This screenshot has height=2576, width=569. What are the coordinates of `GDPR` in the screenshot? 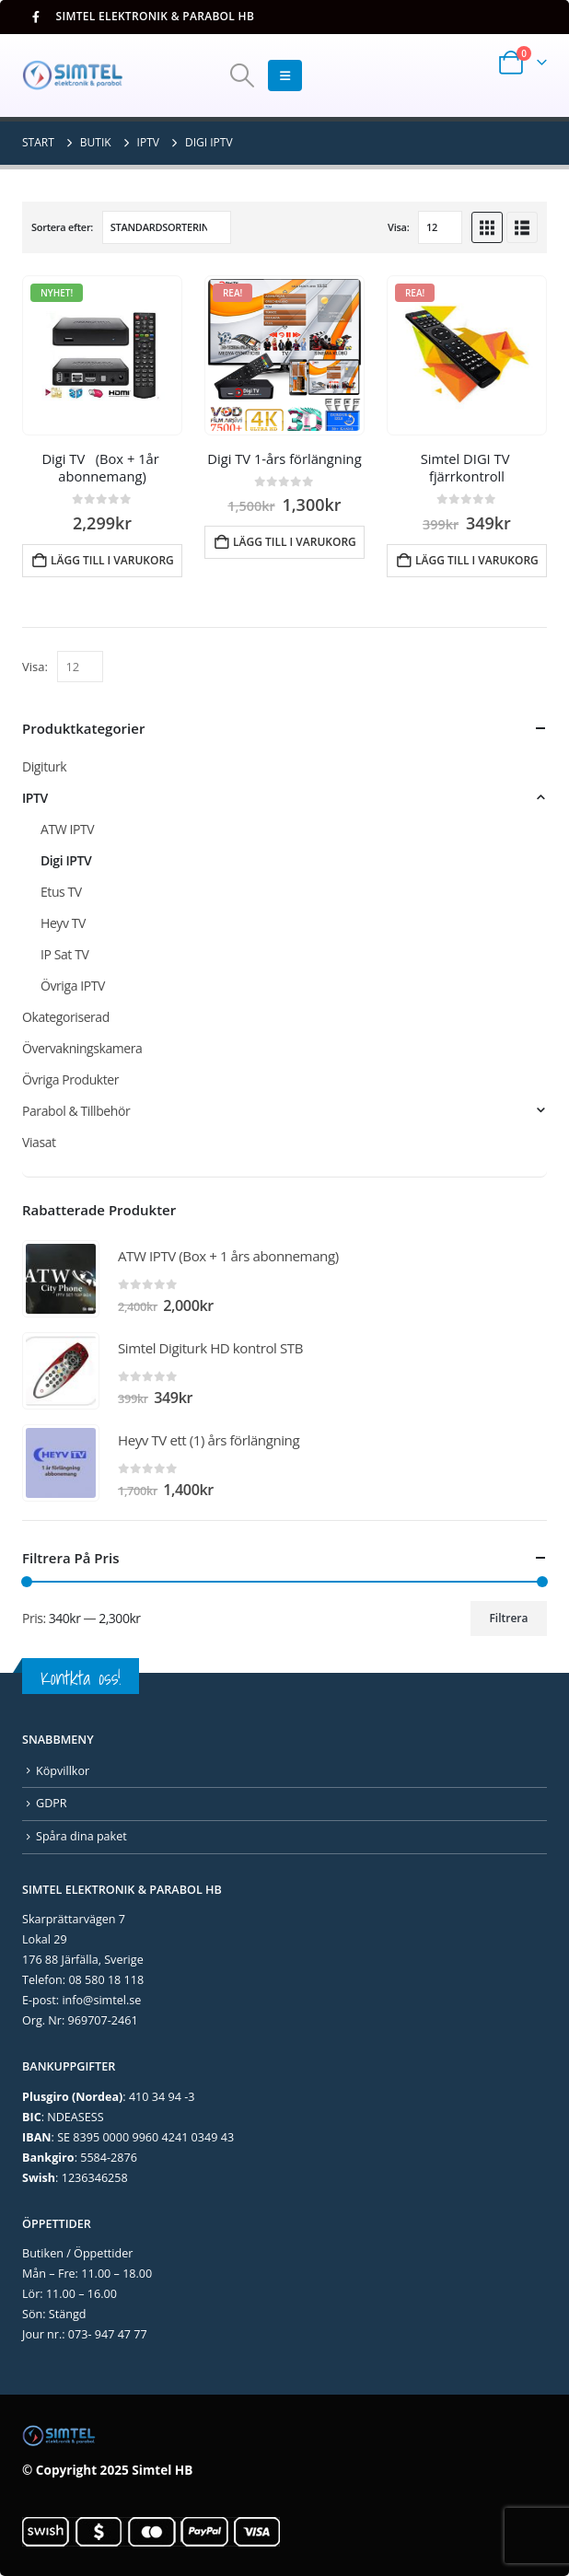 It's located at (51, 1803).